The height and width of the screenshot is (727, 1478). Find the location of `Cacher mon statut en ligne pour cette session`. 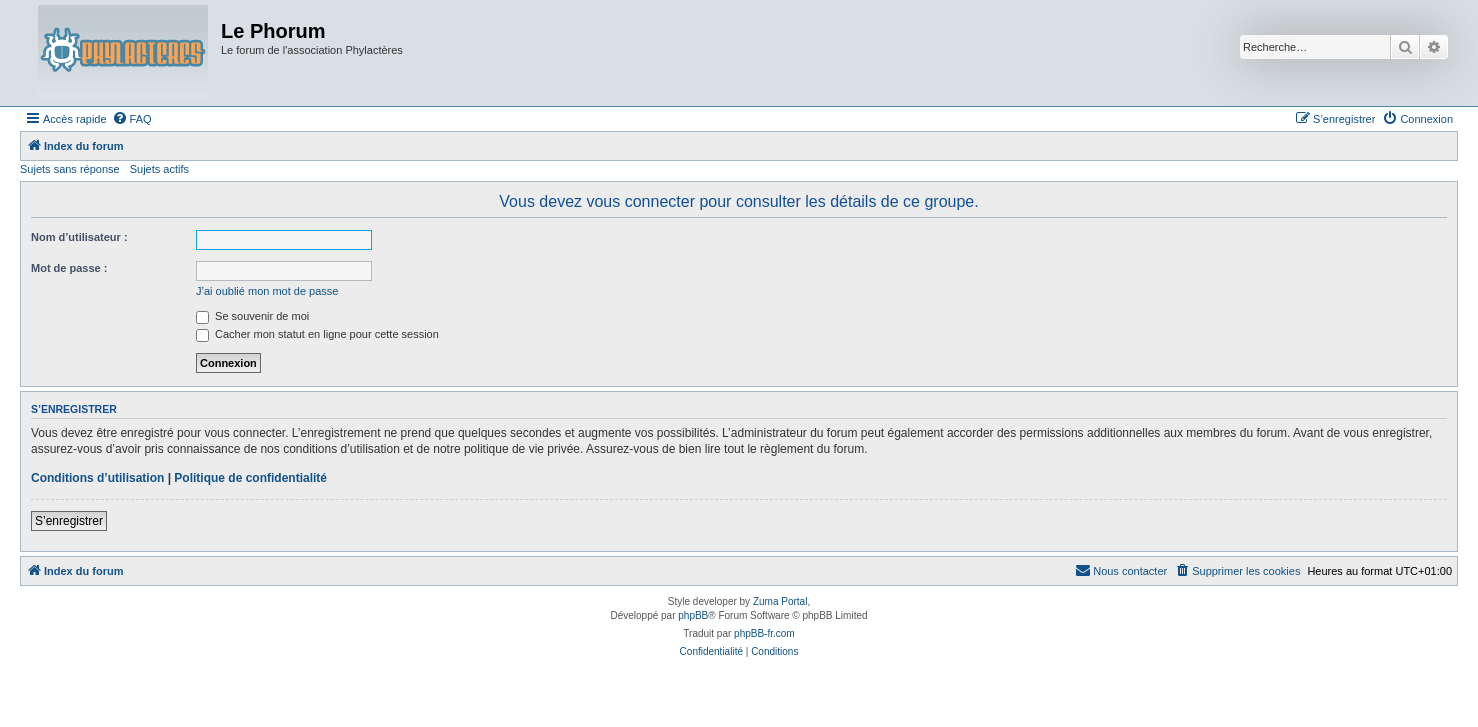

Cacher mon statut en ligne pour cette session is located at coordinates (317, 334).